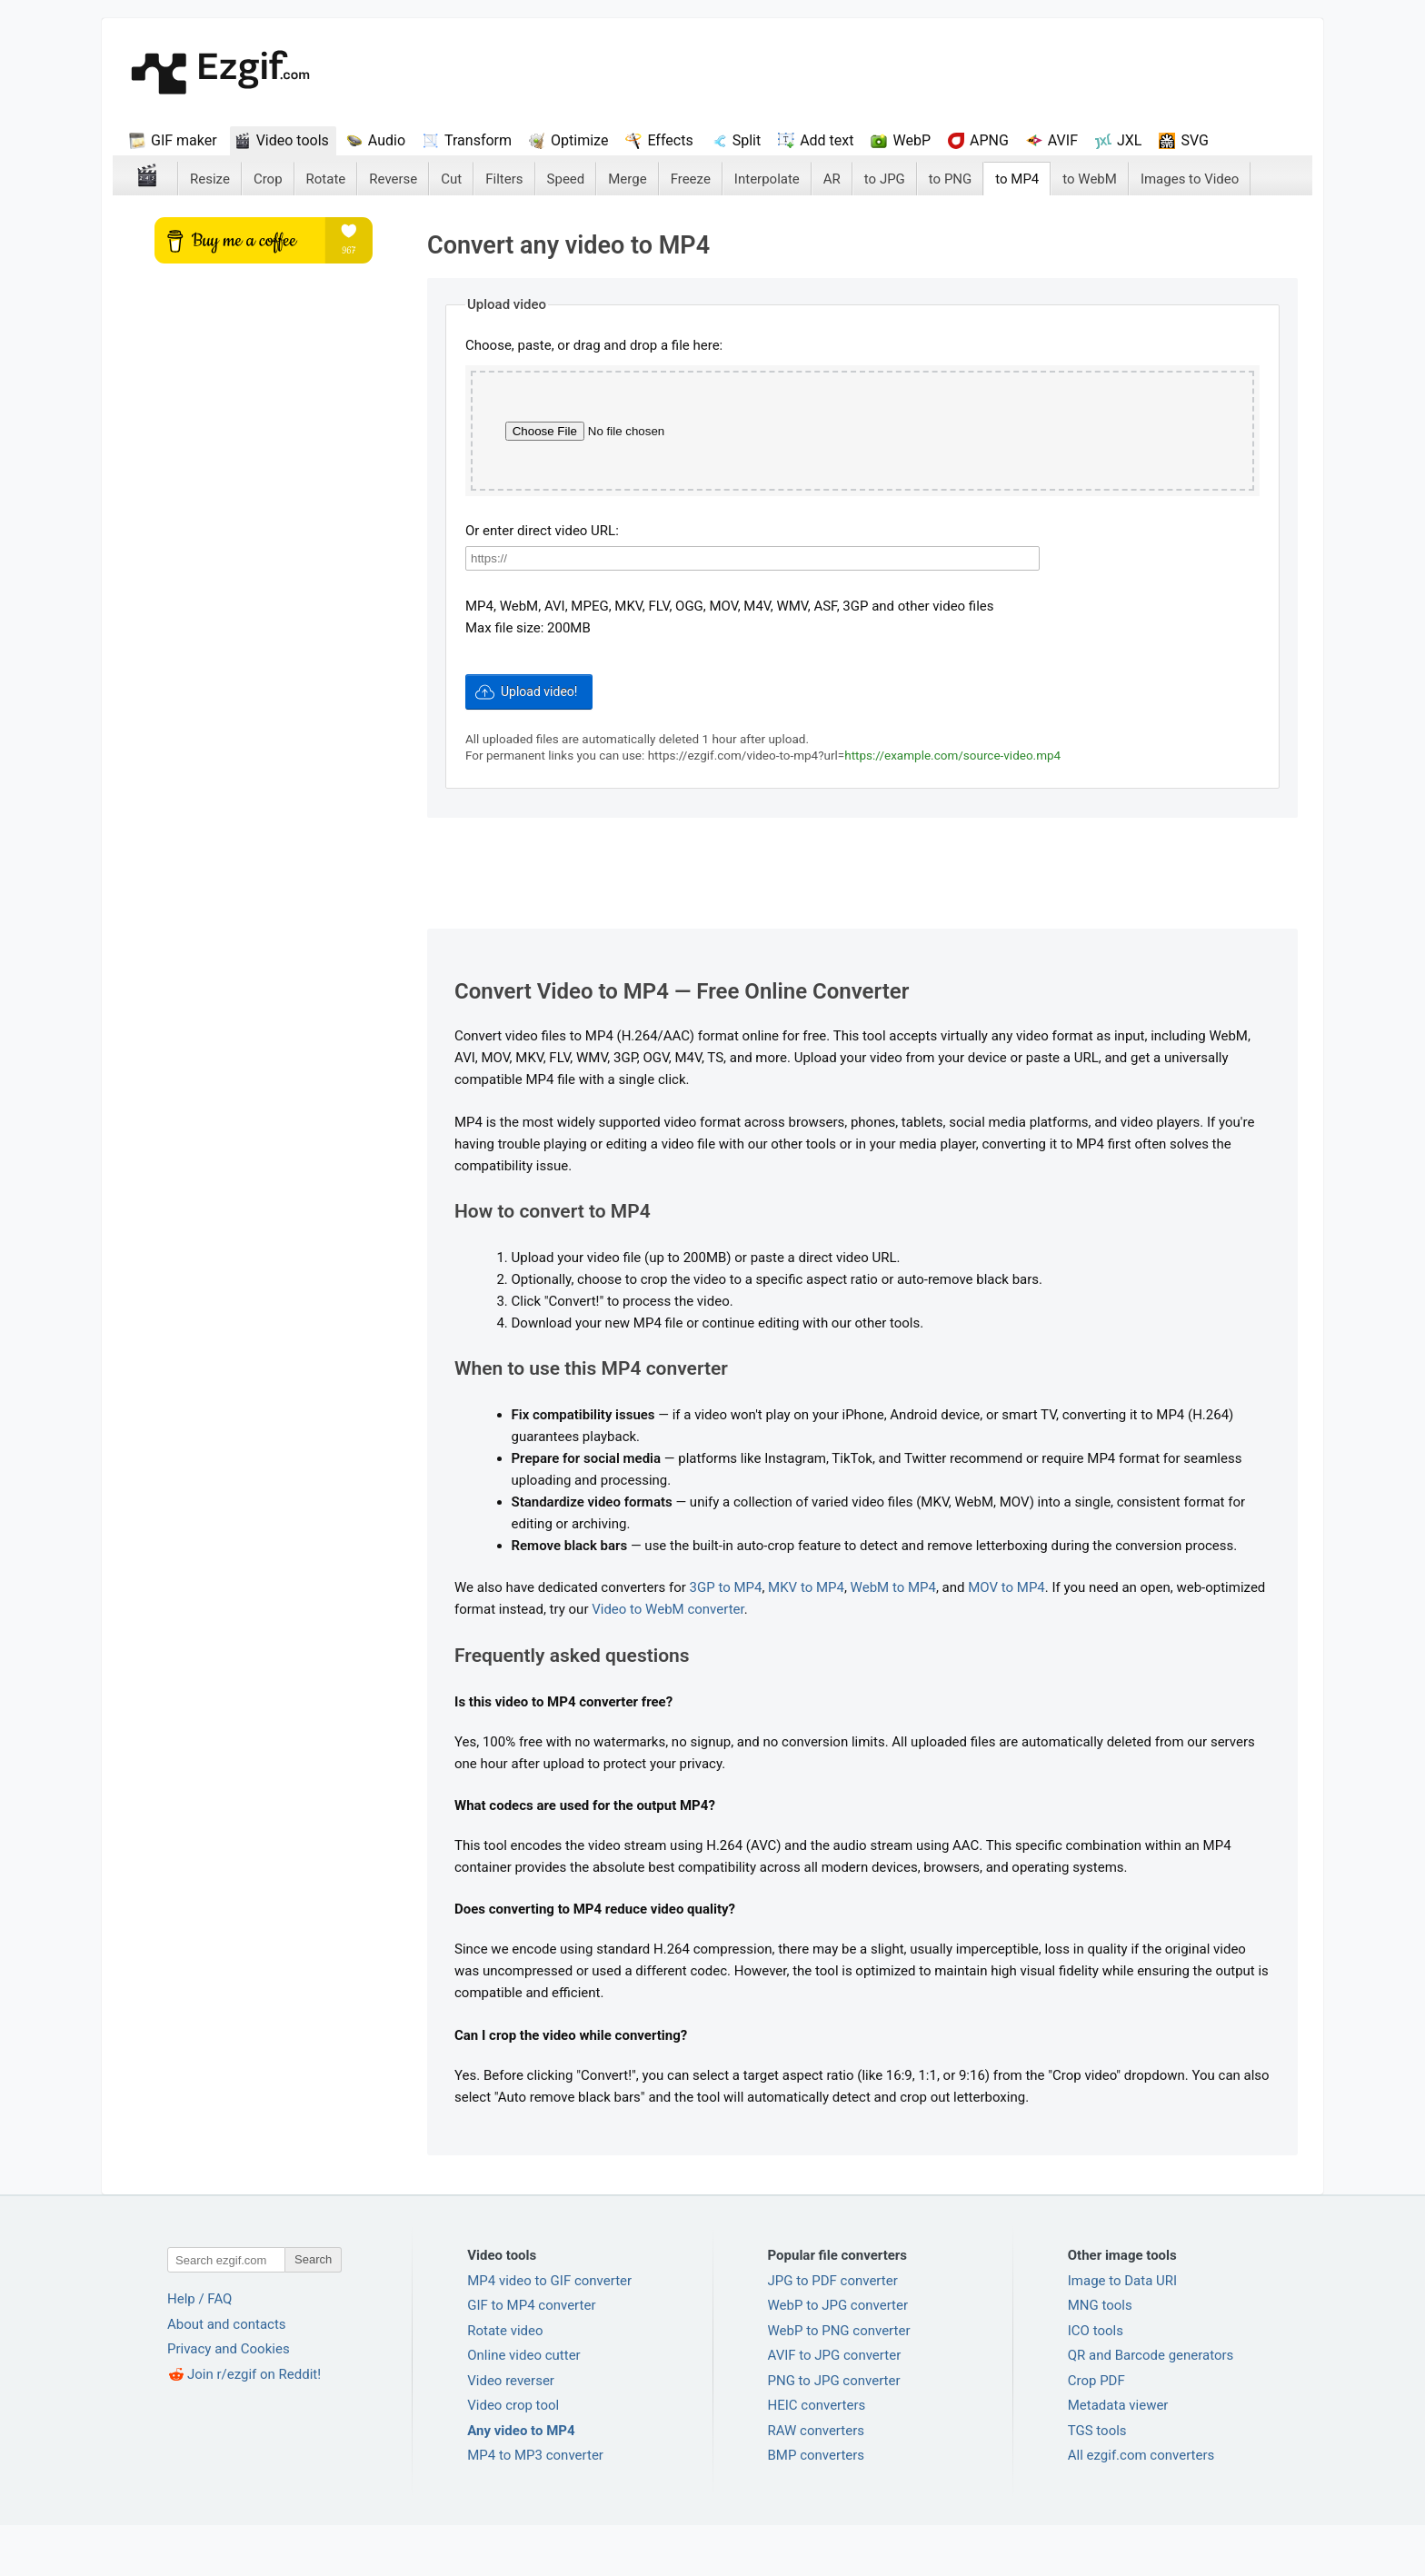 The image size is (1425, 2576). Describe the element at coordinates (1141, 2507) in the screenshot. I see `All ezgif.com converters` at that location.